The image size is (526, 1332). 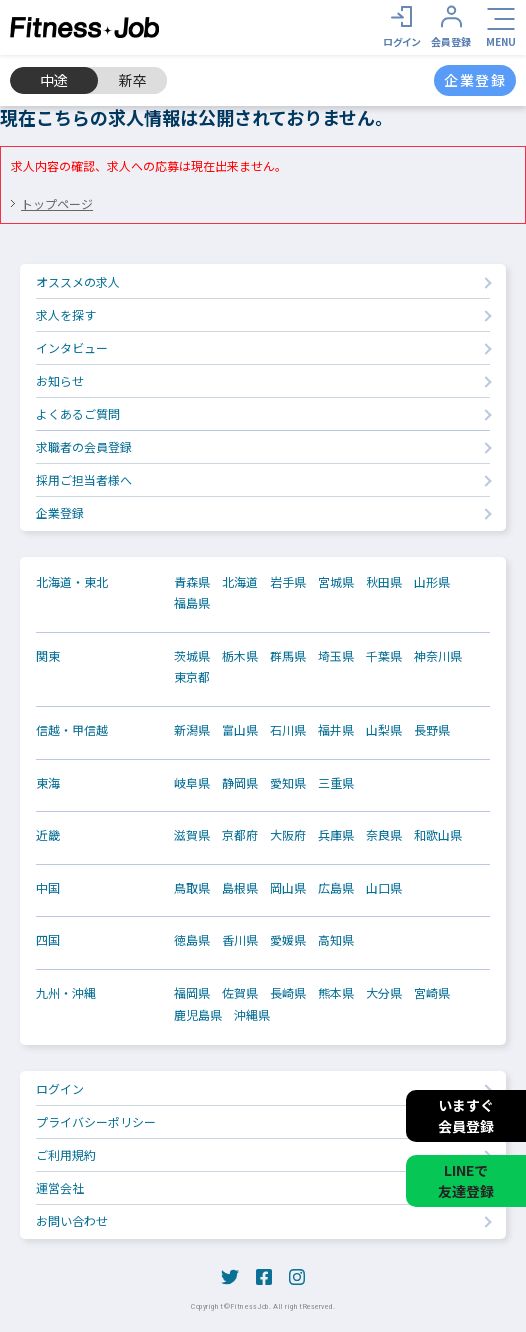 I want to click on 石川県, so click(x=288, y=730).